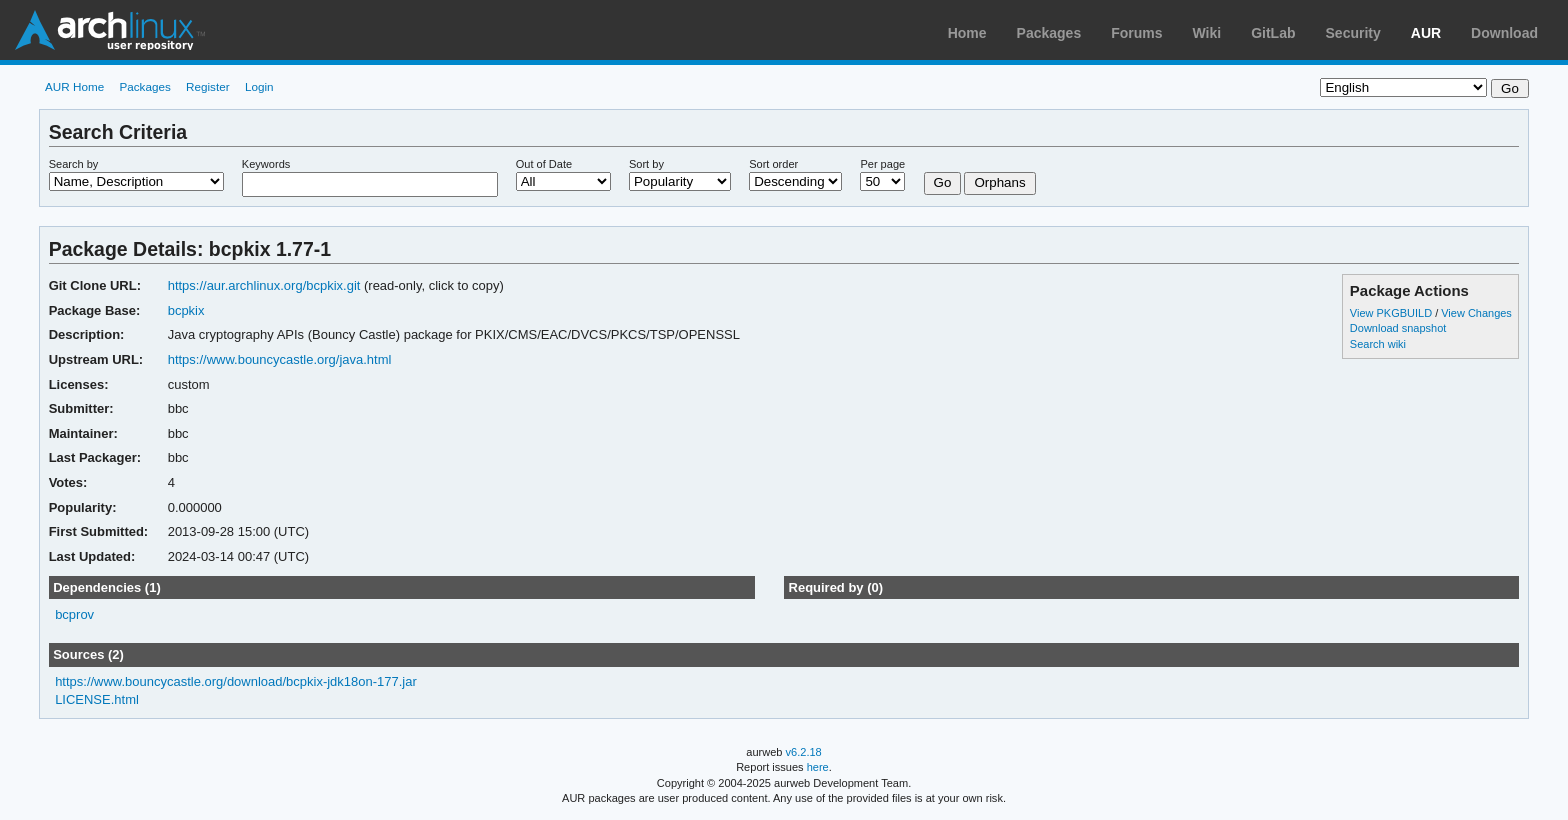 The width and height of the screenshot is (1568, 820). I want to click on Packages, so click(1049, 33).